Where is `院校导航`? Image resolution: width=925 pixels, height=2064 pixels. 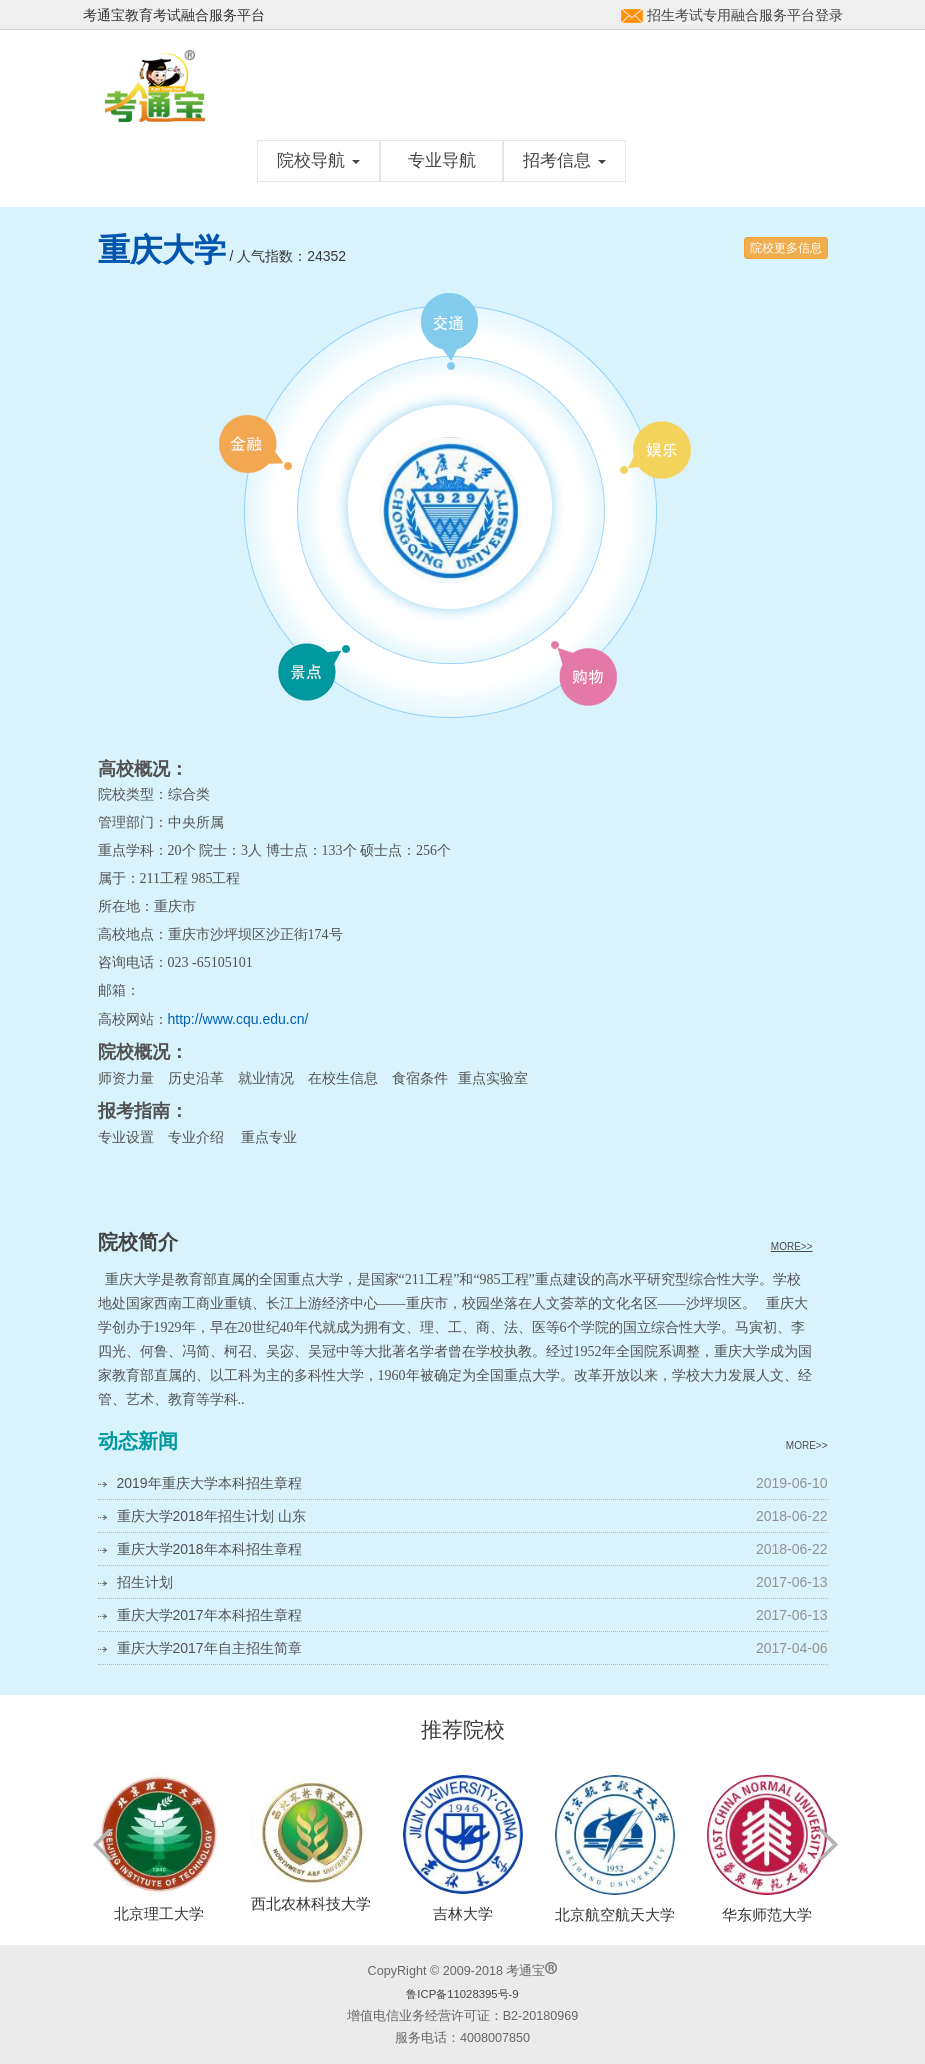
院校导航 is located at coordinates (318, 160).